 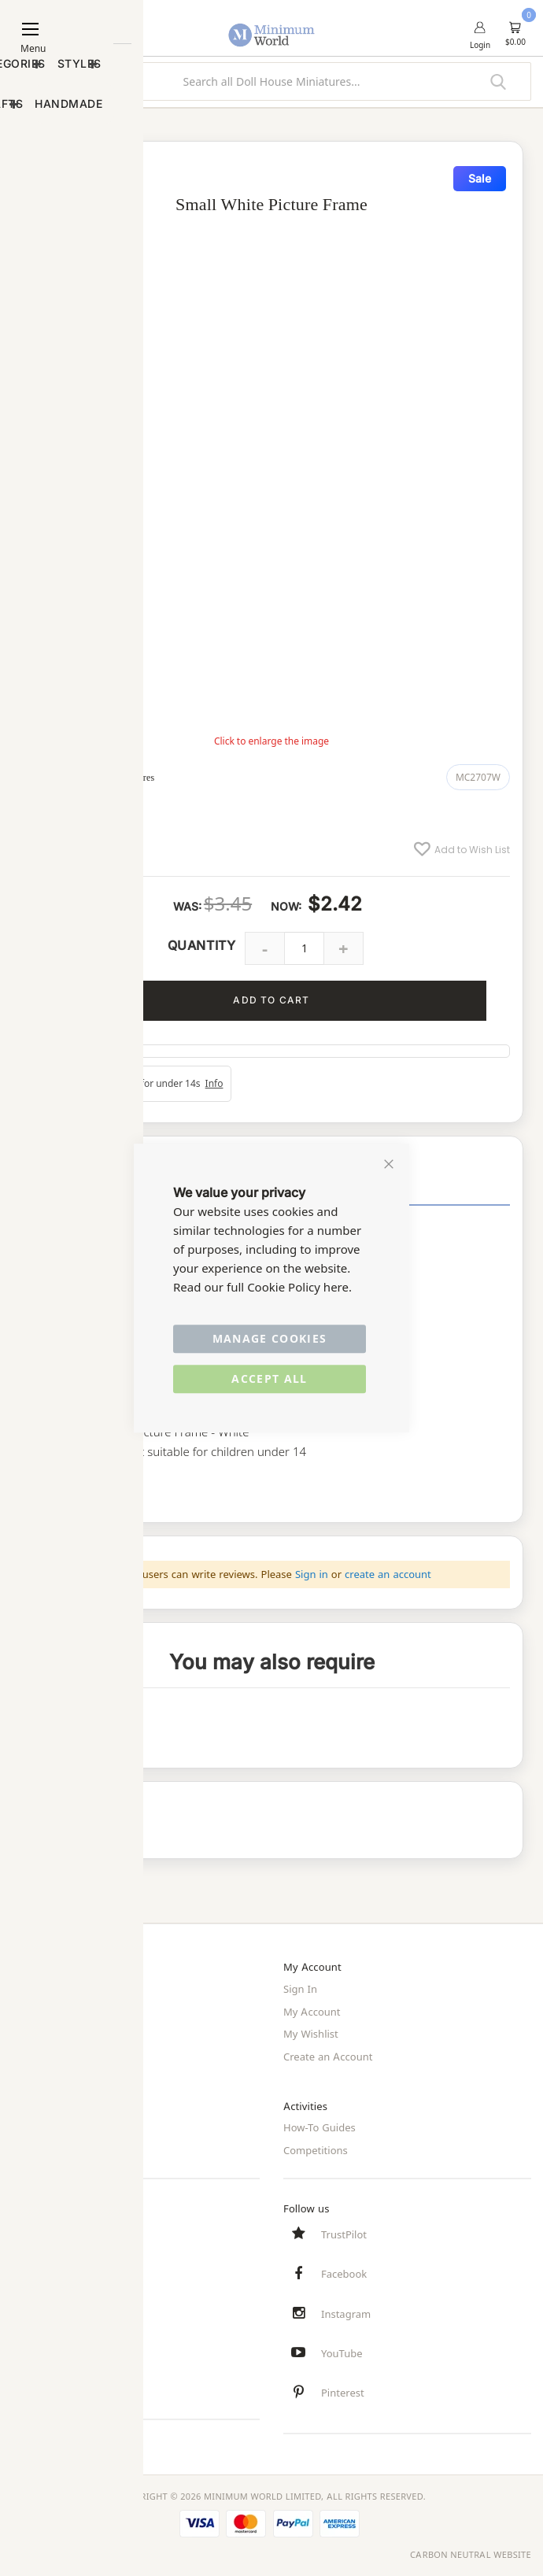 What do you see at coordinates (342, 2392) in the screenshot?
I see `Pinterest` at bounding box center [342, 2392].